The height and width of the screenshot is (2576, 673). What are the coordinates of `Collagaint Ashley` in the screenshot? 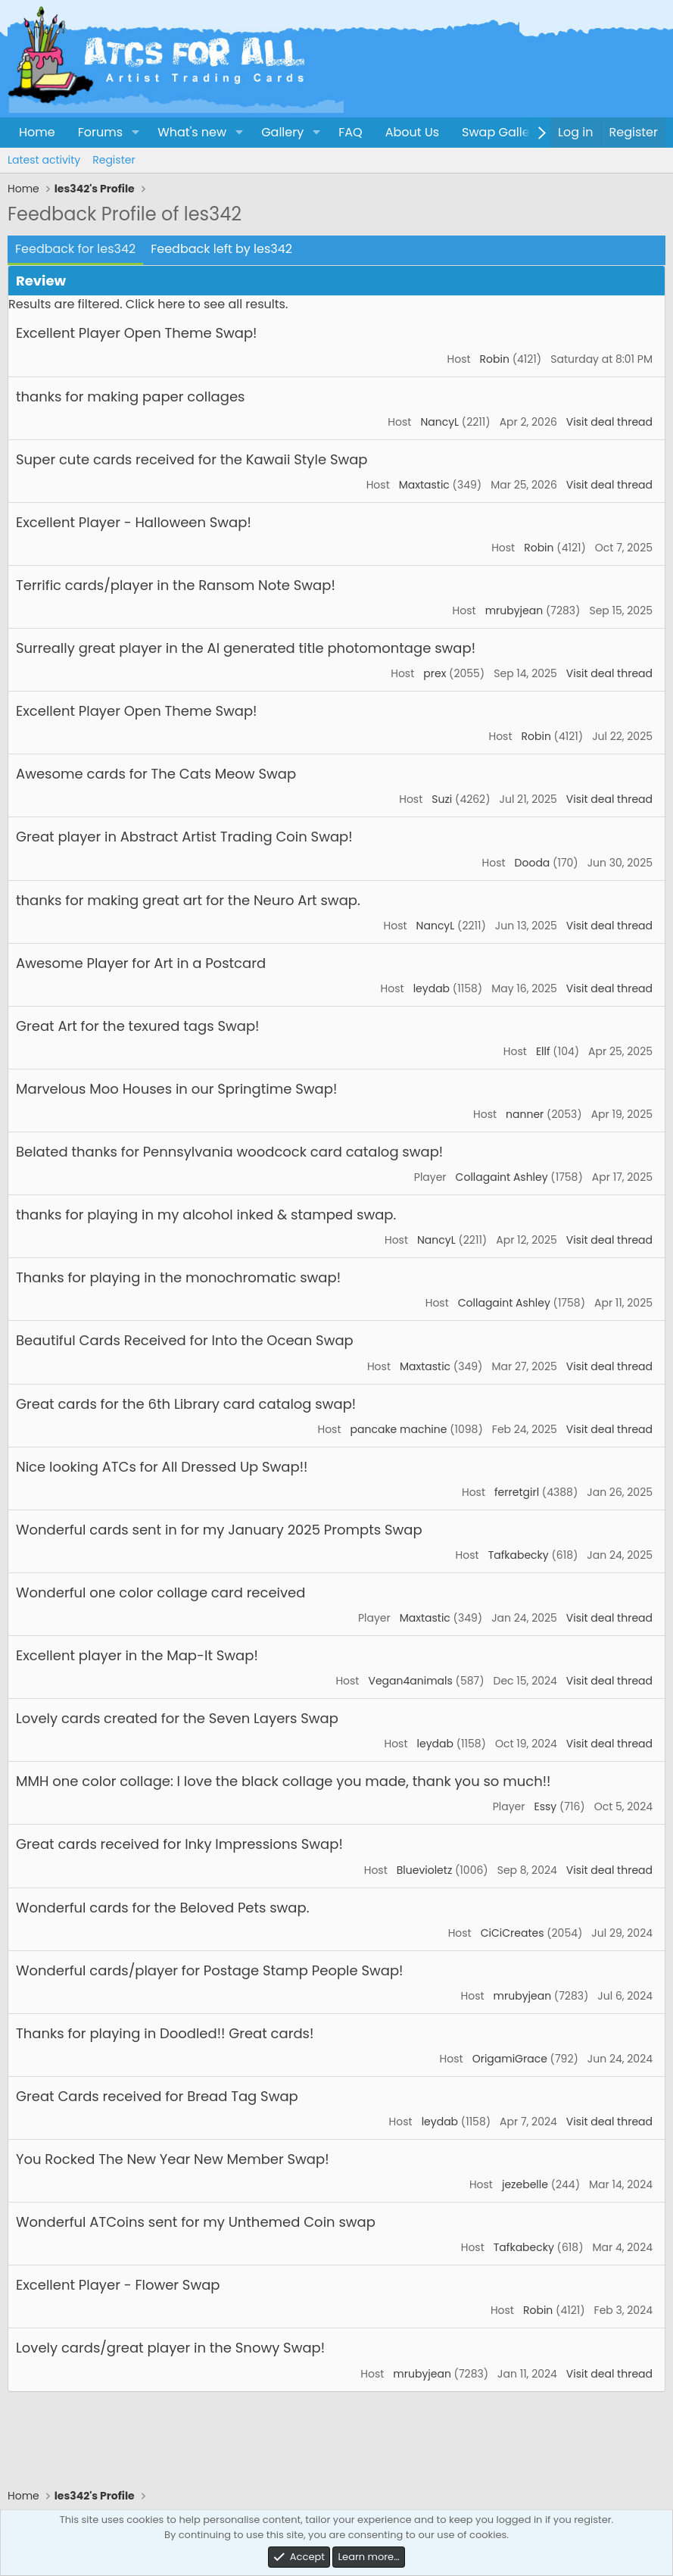 It's located at (502, 1177).